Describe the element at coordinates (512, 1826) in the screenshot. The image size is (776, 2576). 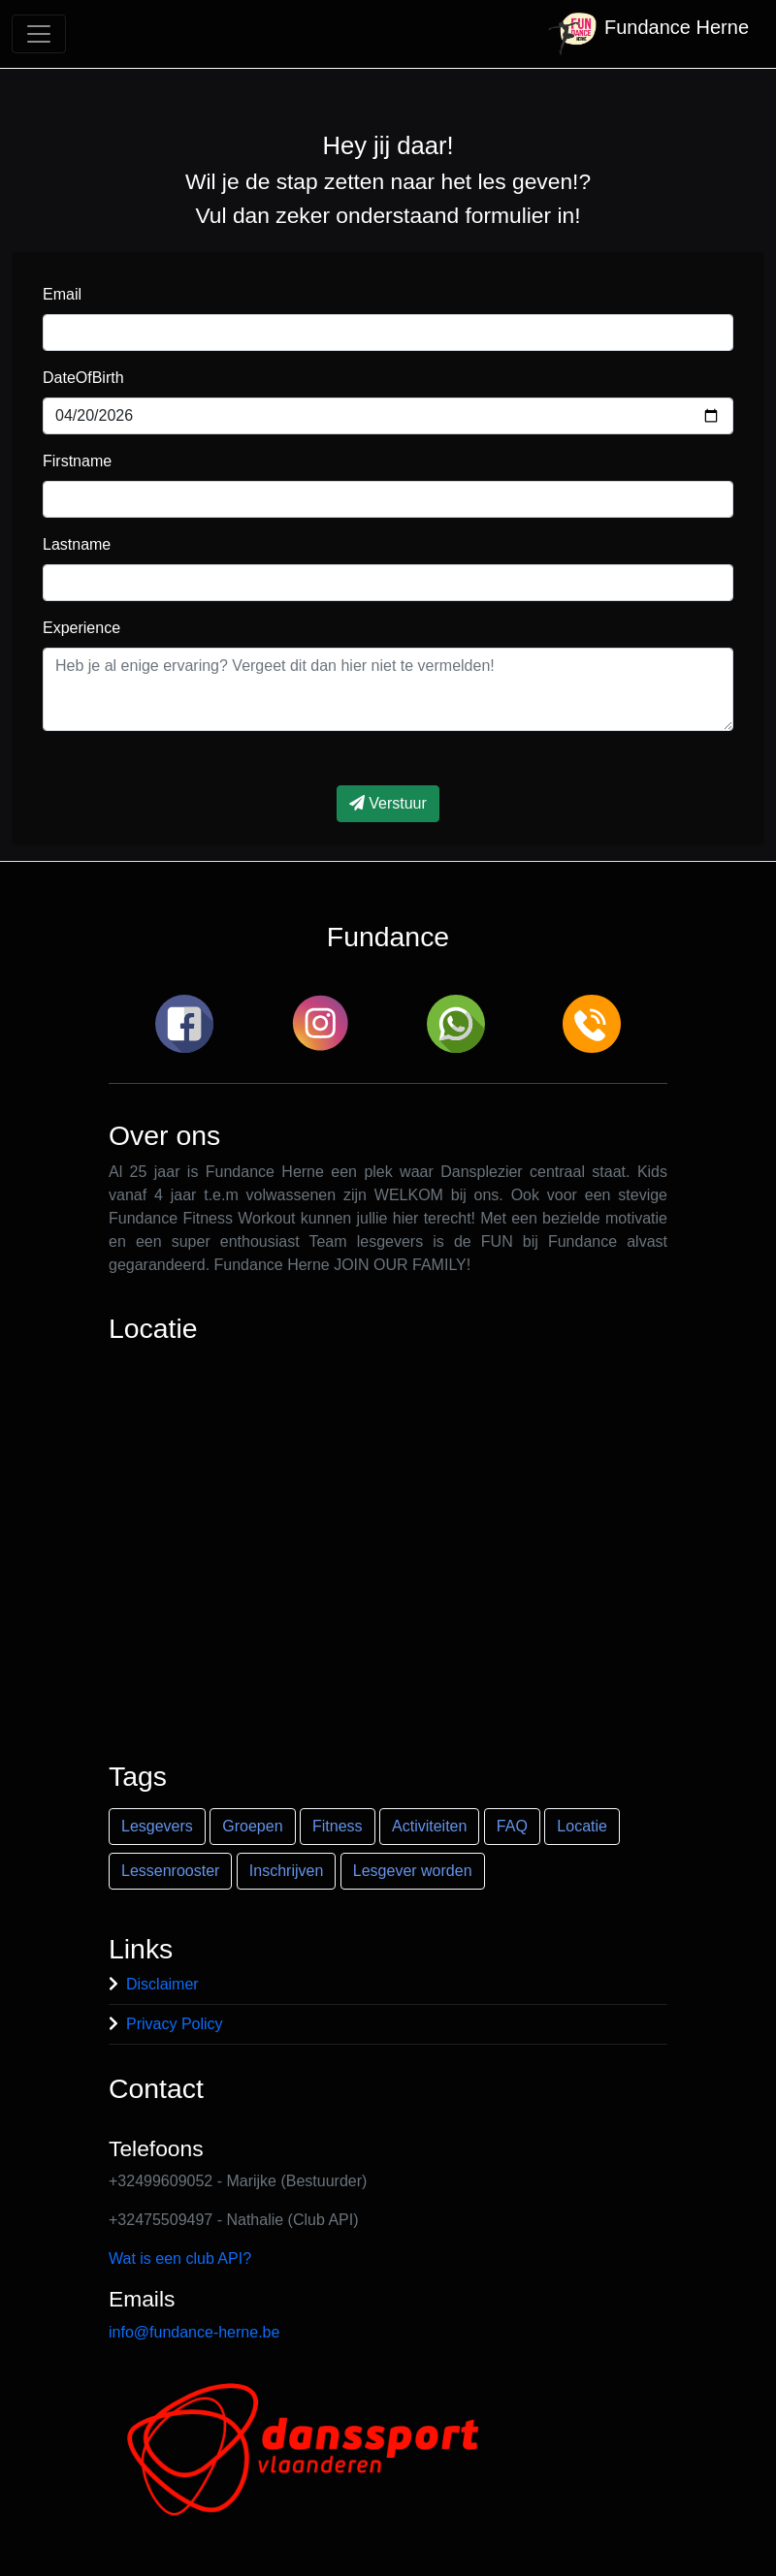
I see `FAQ` at that location.